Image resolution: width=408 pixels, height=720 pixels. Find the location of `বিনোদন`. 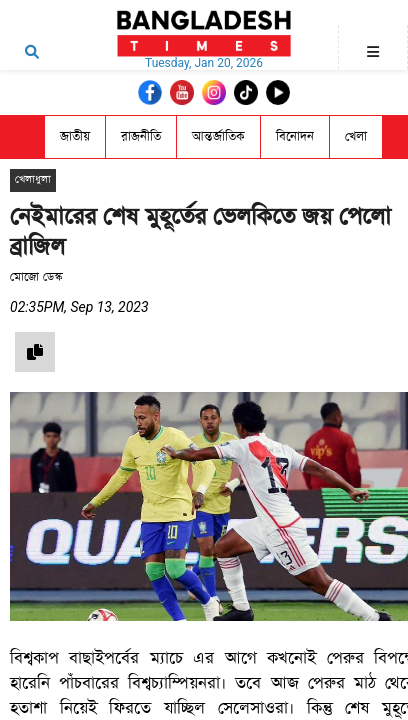

বিনোদন is located at coordinates (295, 136).